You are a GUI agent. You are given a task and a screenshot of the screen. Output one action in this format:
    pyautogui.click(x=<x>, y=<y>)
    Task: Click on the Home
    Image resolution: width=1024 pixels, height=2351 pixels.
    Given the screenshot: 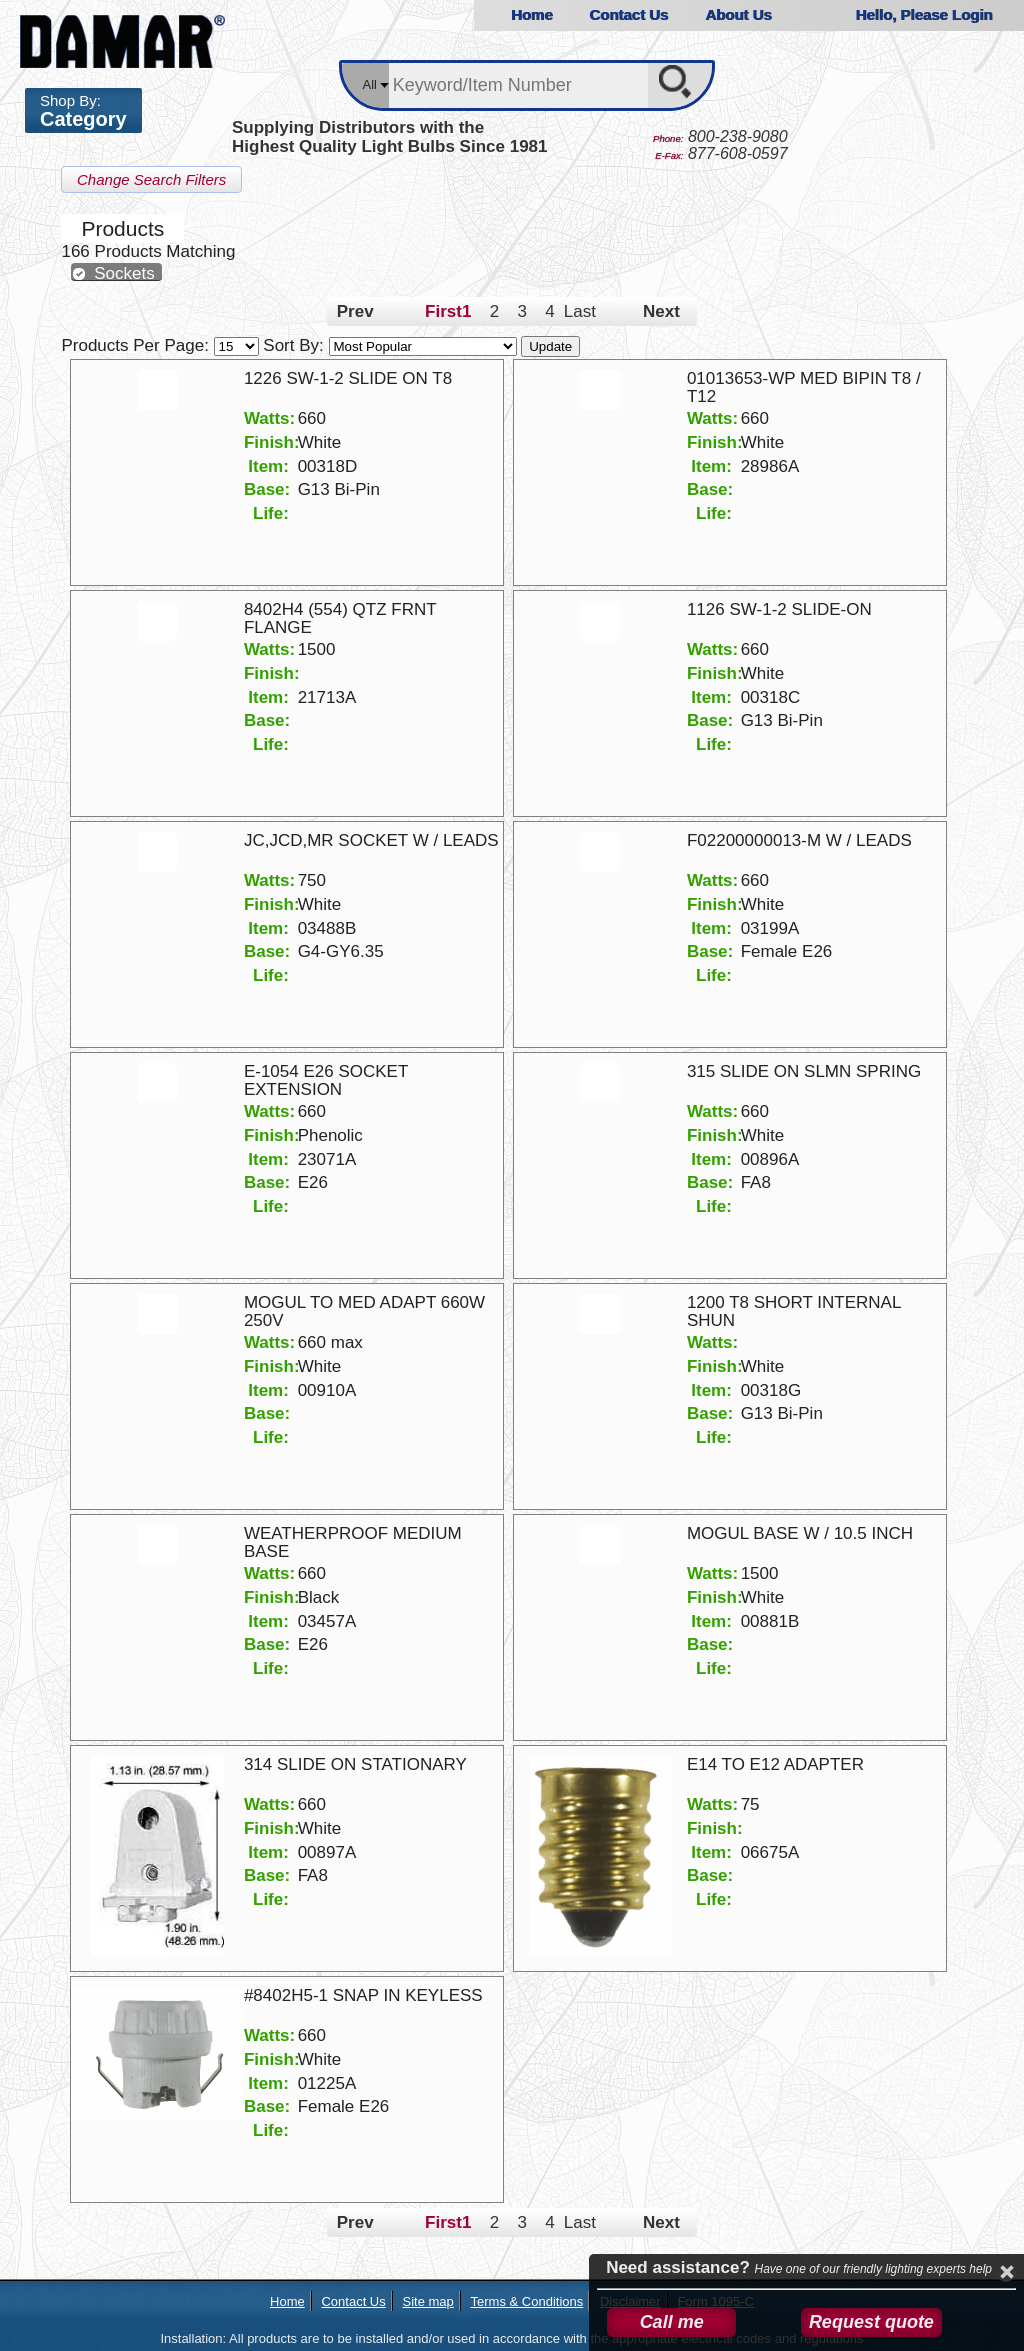 What is the action you would take?
    pyautogui.click(x=531, y=14)
    